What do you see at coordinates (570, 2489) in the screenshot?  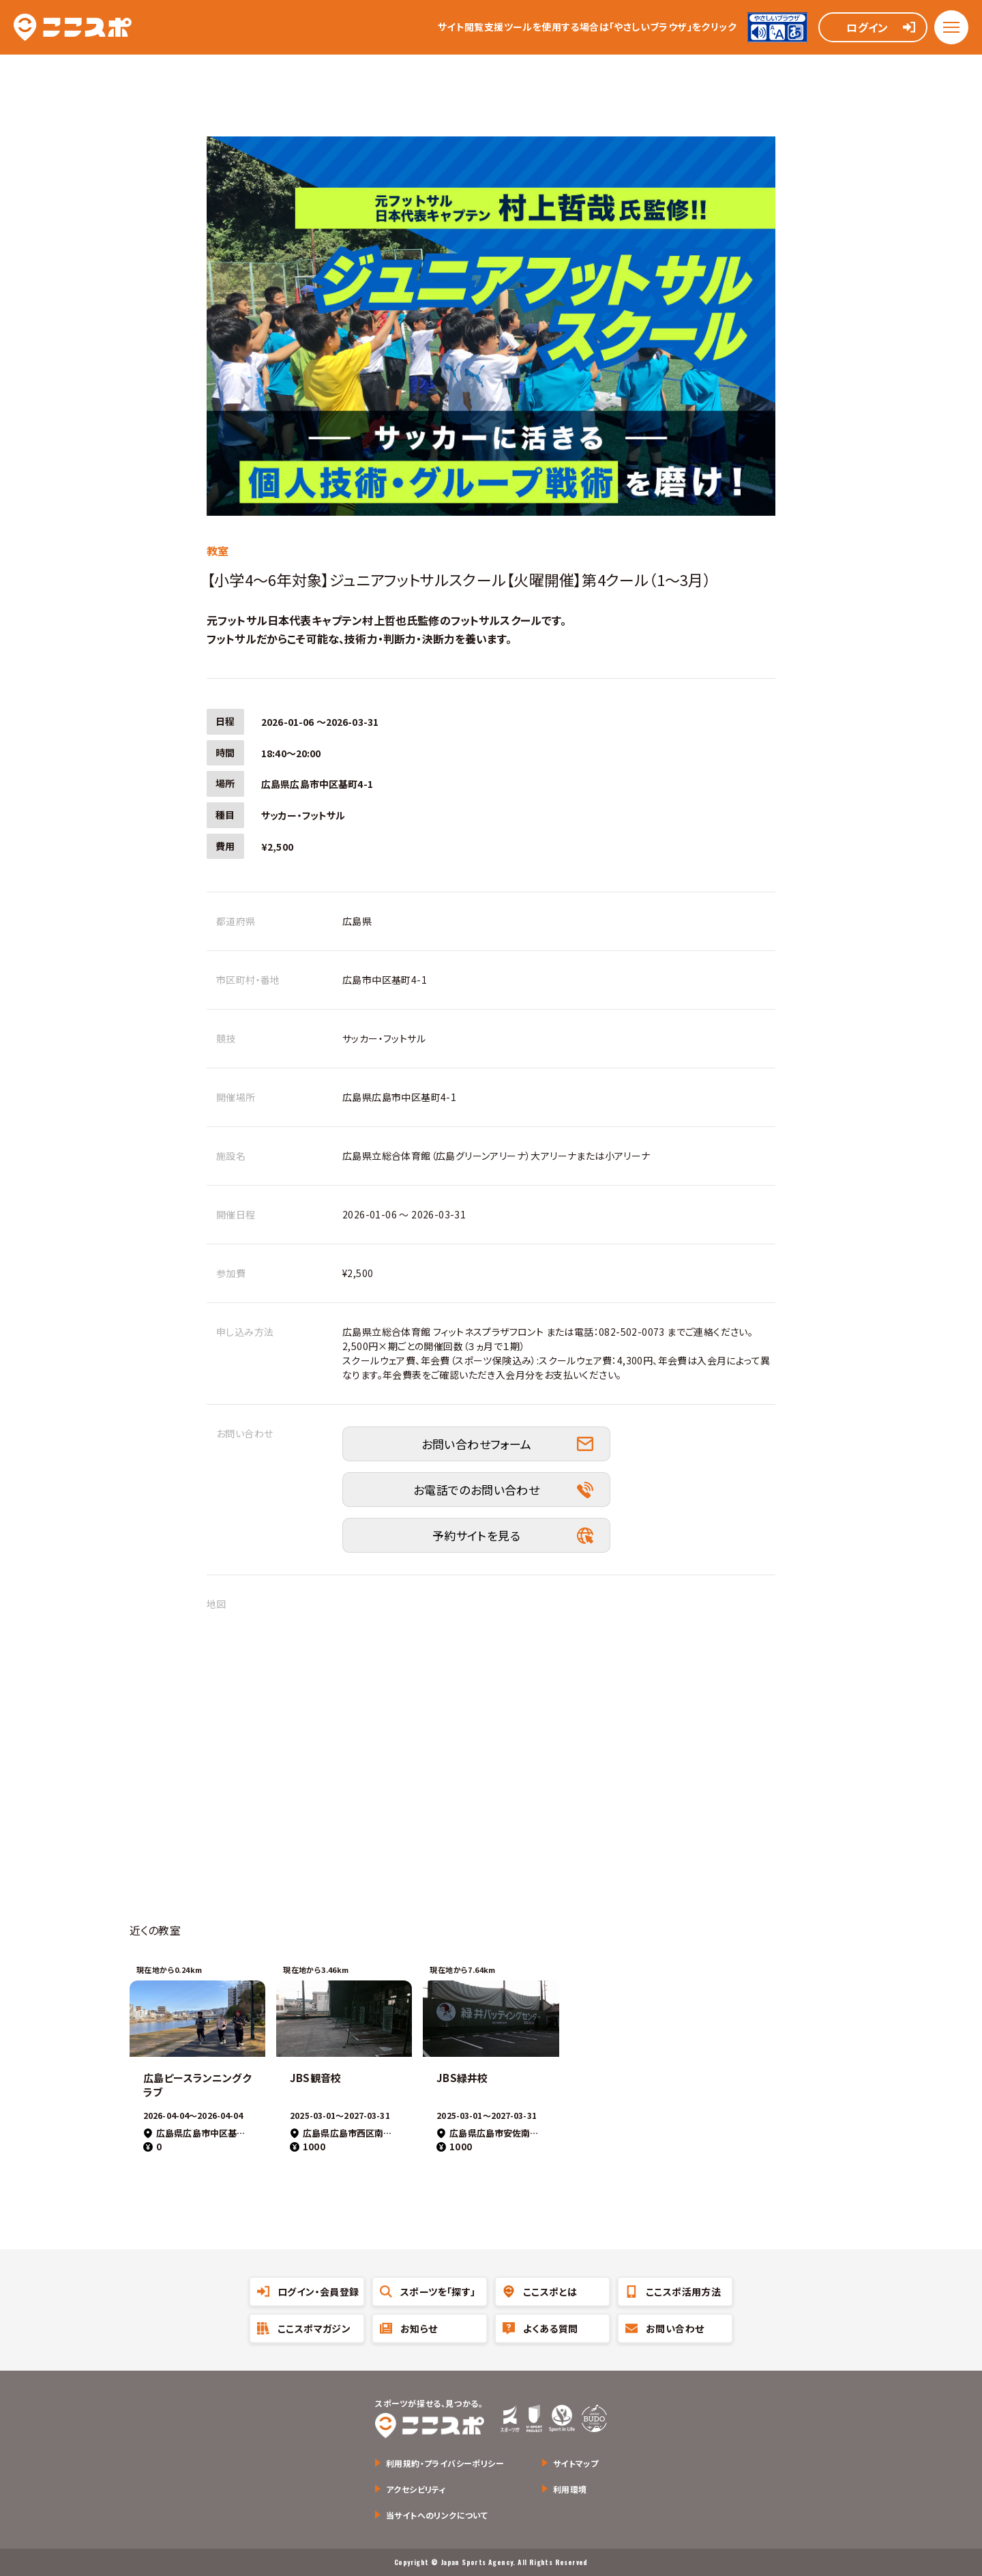 I see `利用環境` at bounding box center [570, 2489].